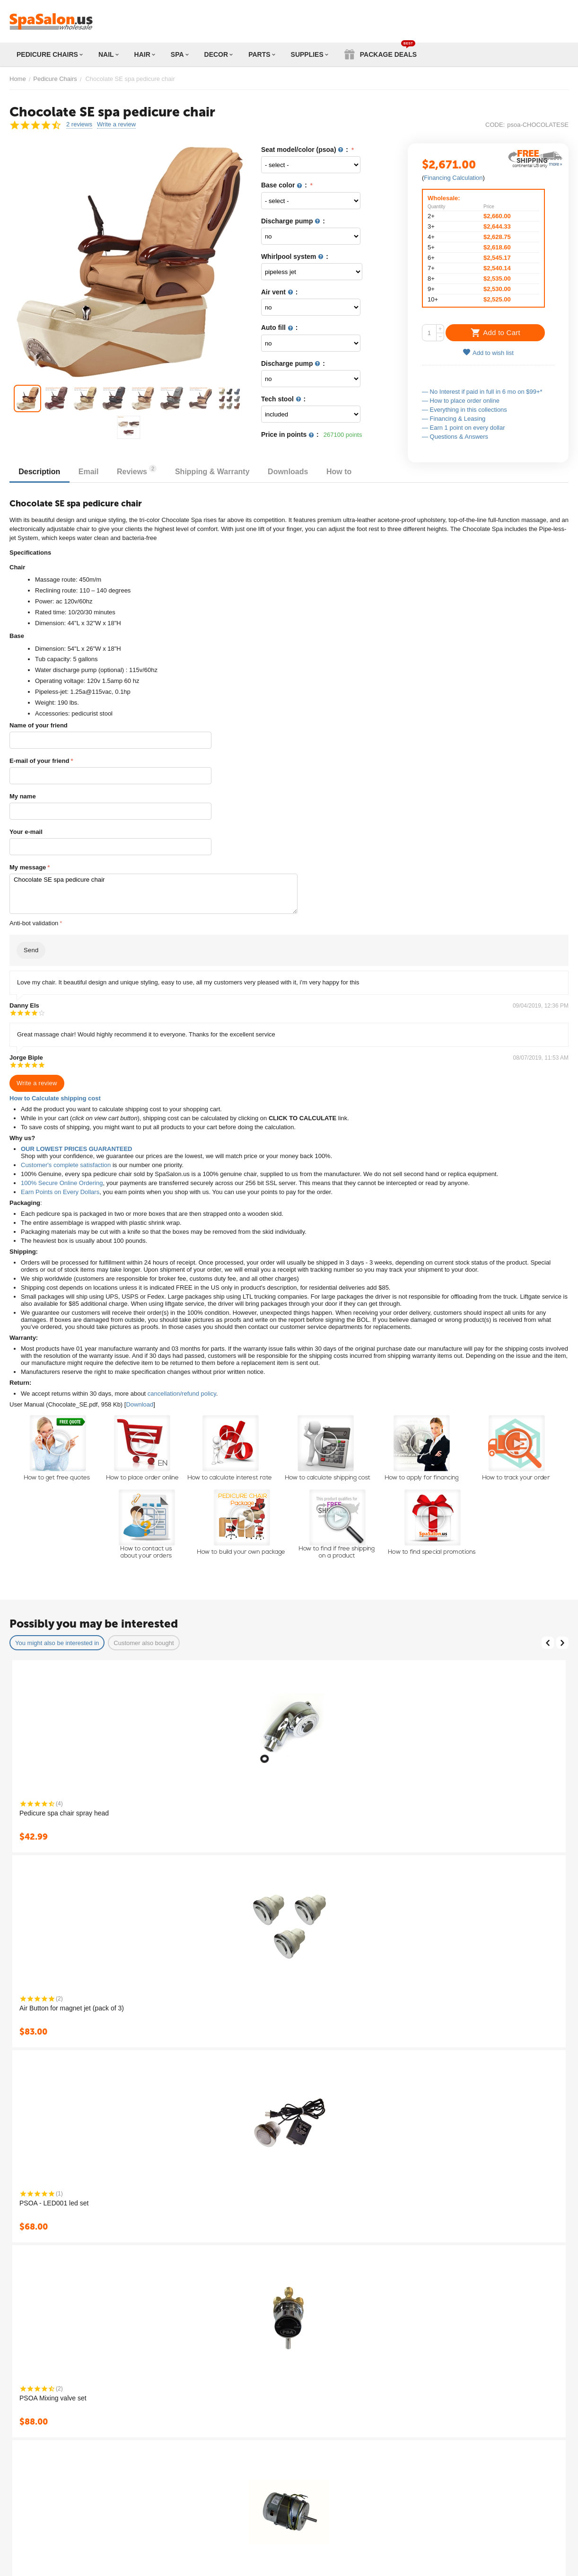 The height and width of the screenshot is (2576, 578). What do you see at coordinates (464, 409) in the screenshot?
I see `— Everything in this collections` at bounding box center [464, 409].